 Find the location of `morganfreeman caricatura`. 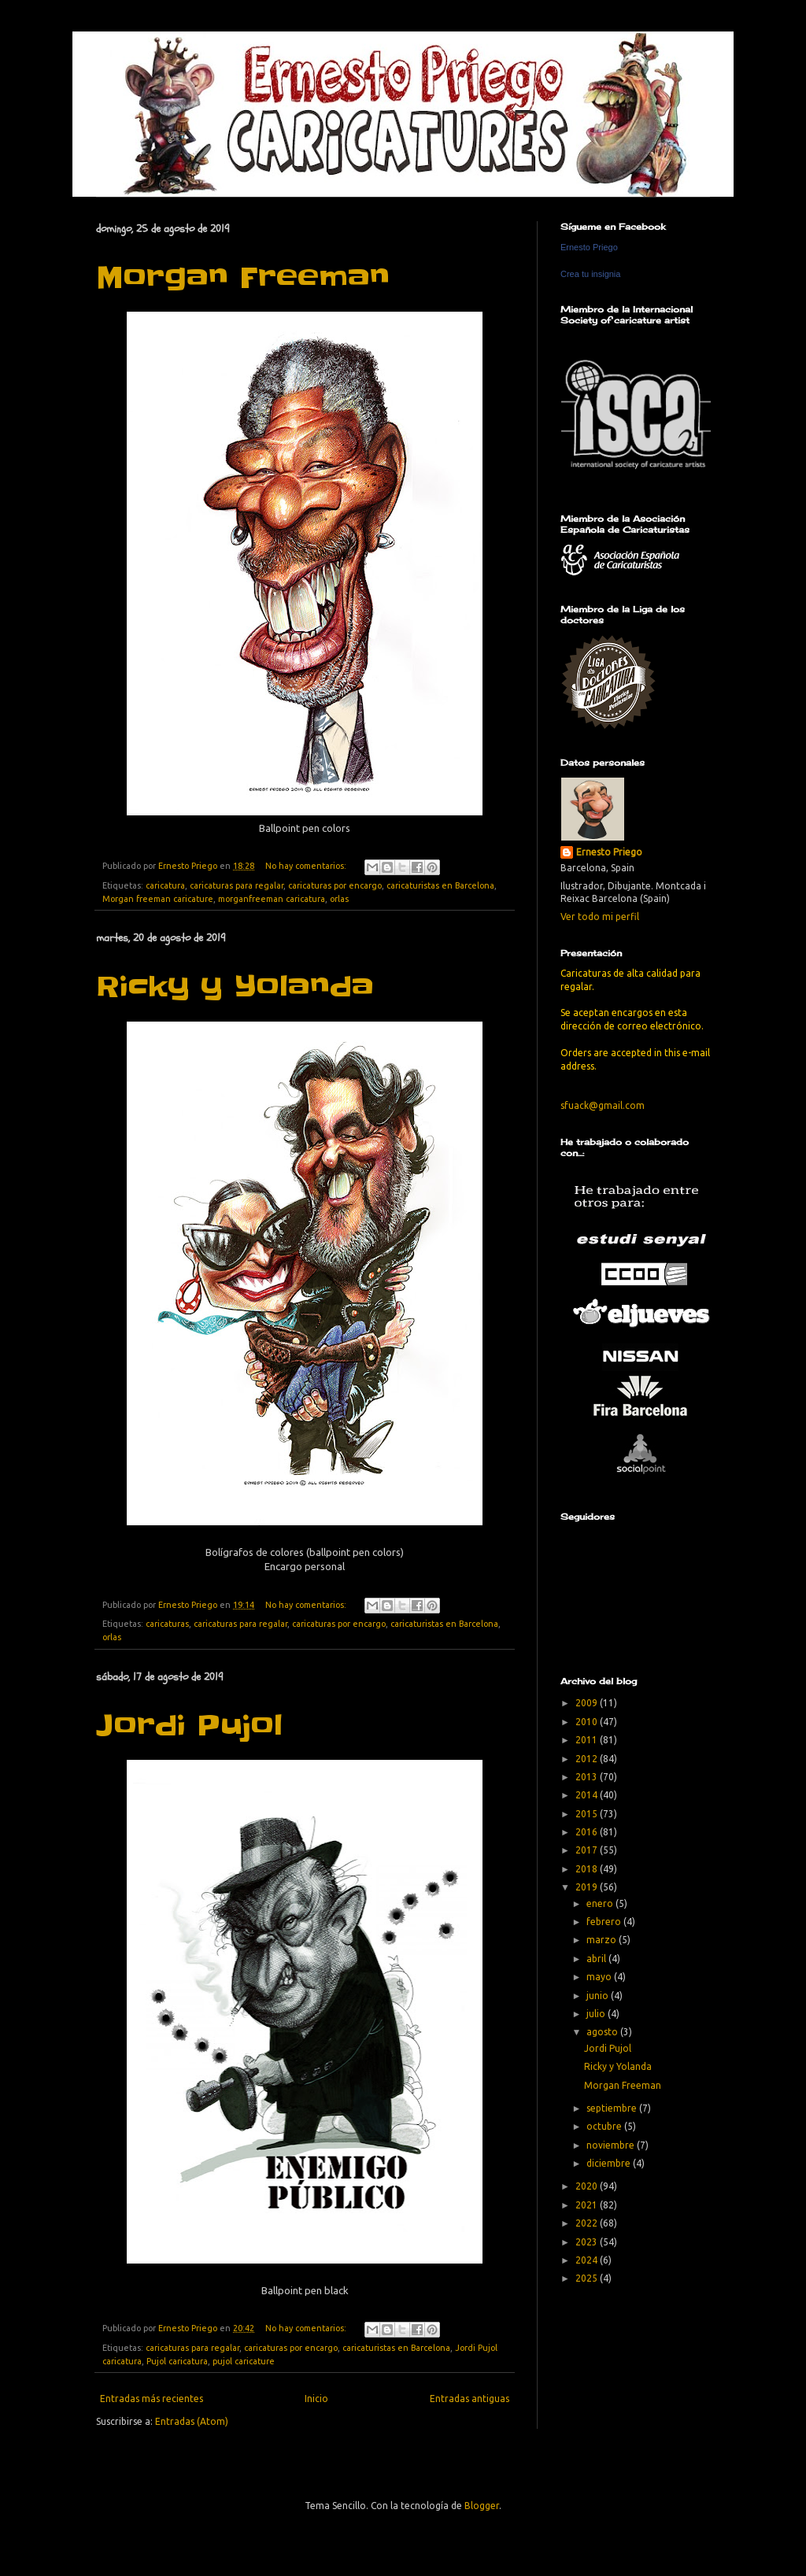

morganfreeman caricatura is located at coordinates (271, 899).